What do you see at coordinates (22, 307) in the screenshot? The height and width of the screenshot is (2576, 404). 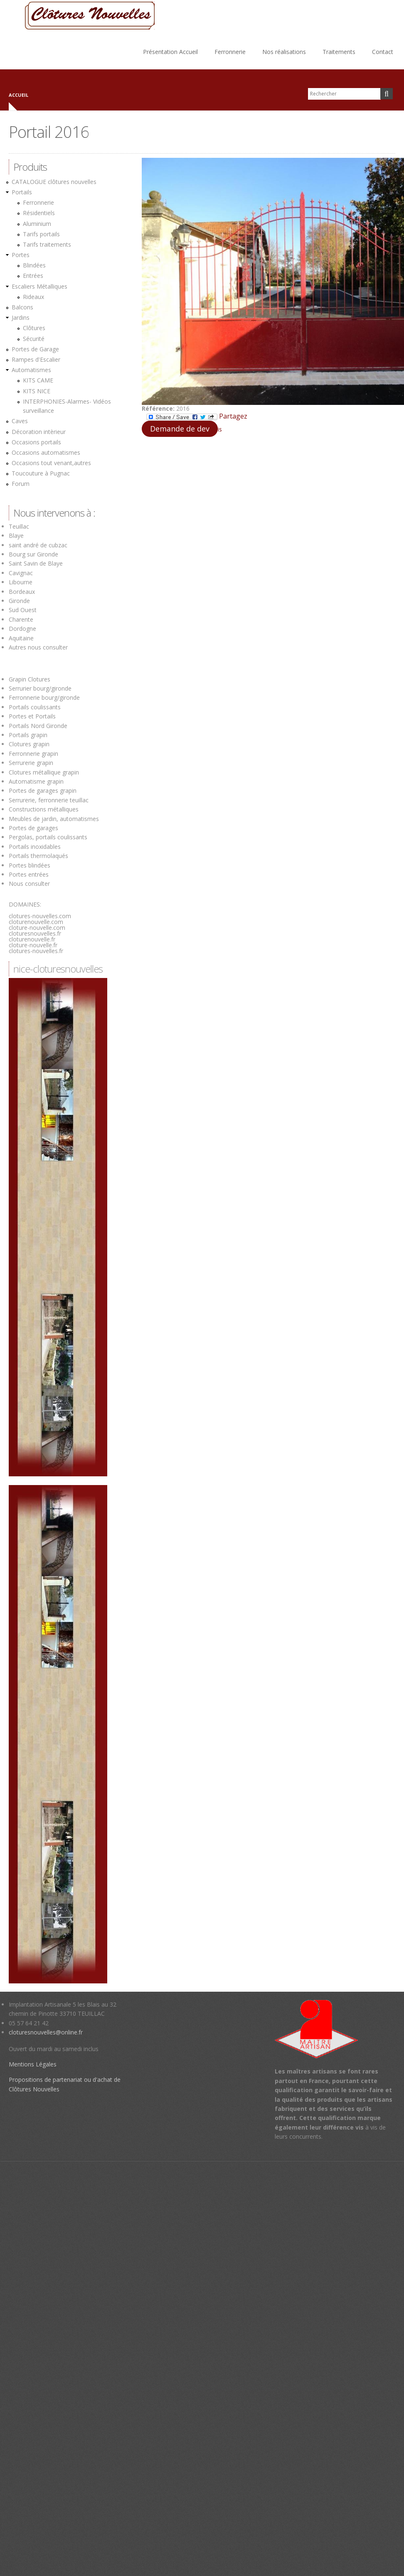 I see `Balcons` at bounding box center [22, 307].